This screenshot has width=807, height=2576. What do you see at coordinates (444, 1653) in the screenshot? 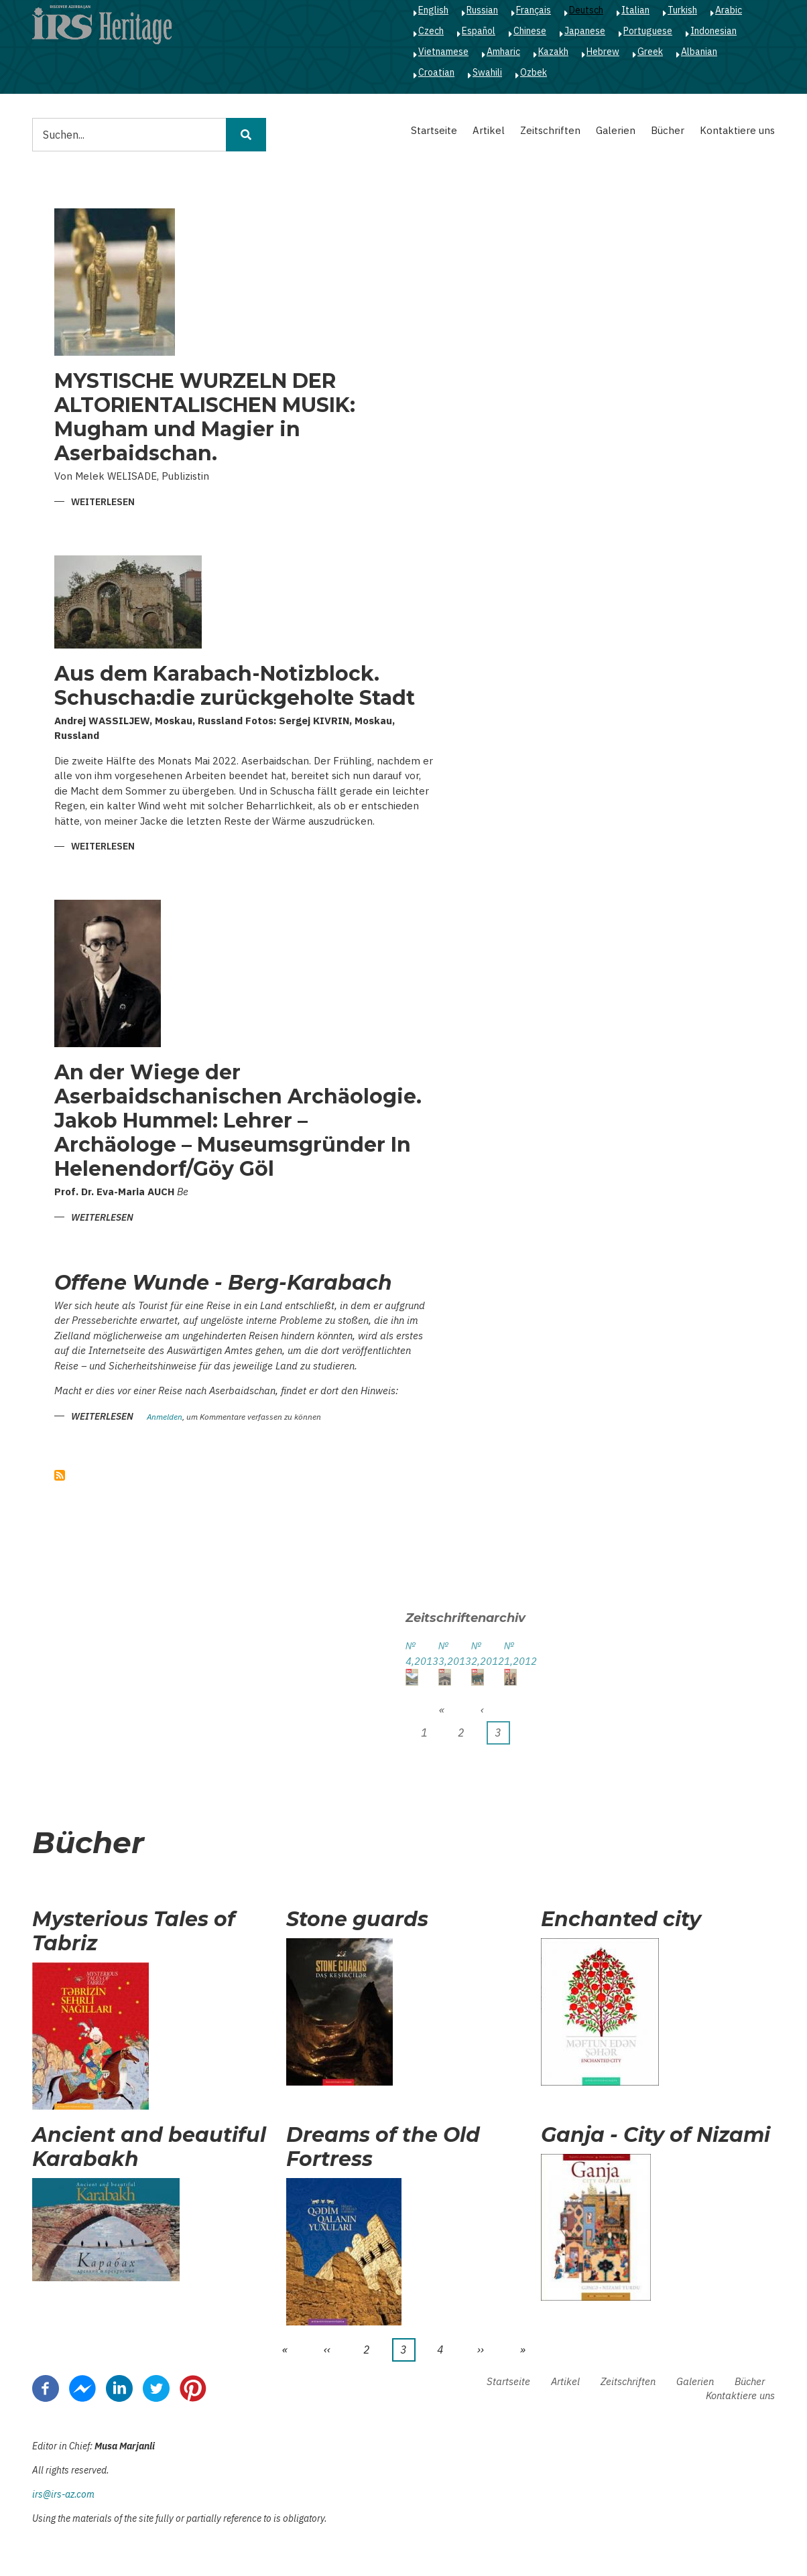
I see `№ 3,2013` at bounding box center [444, 1653].